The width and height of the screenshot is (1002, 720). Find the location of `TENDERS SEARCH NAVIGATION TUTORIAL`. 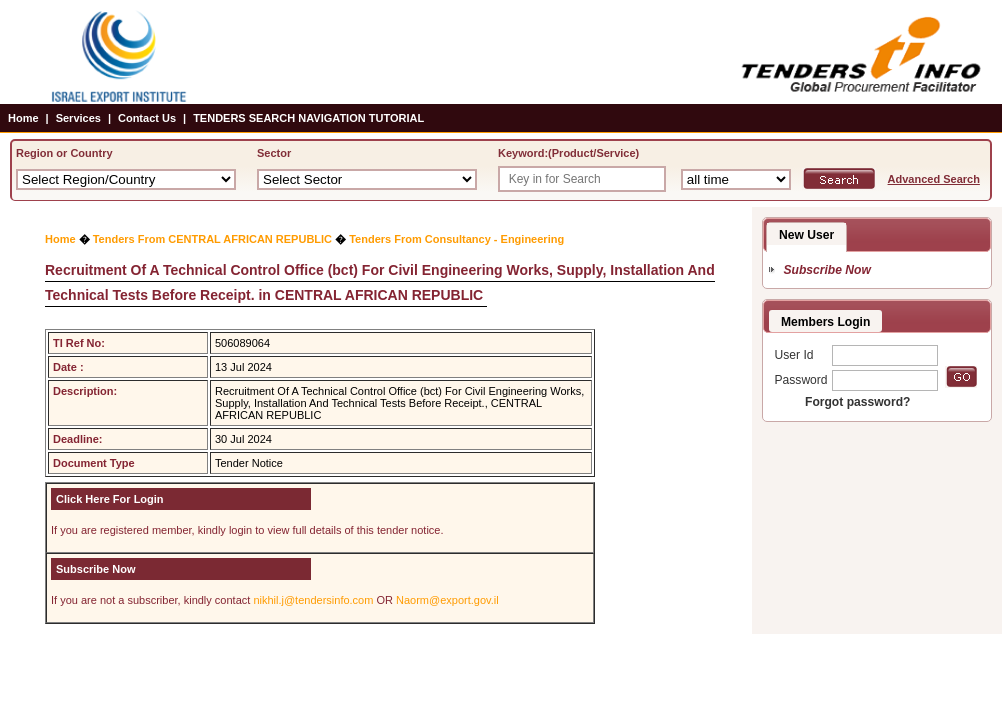

TENDERS SEARCH NAVIGATION TUTORIAL is located at coordinates (308, 118).